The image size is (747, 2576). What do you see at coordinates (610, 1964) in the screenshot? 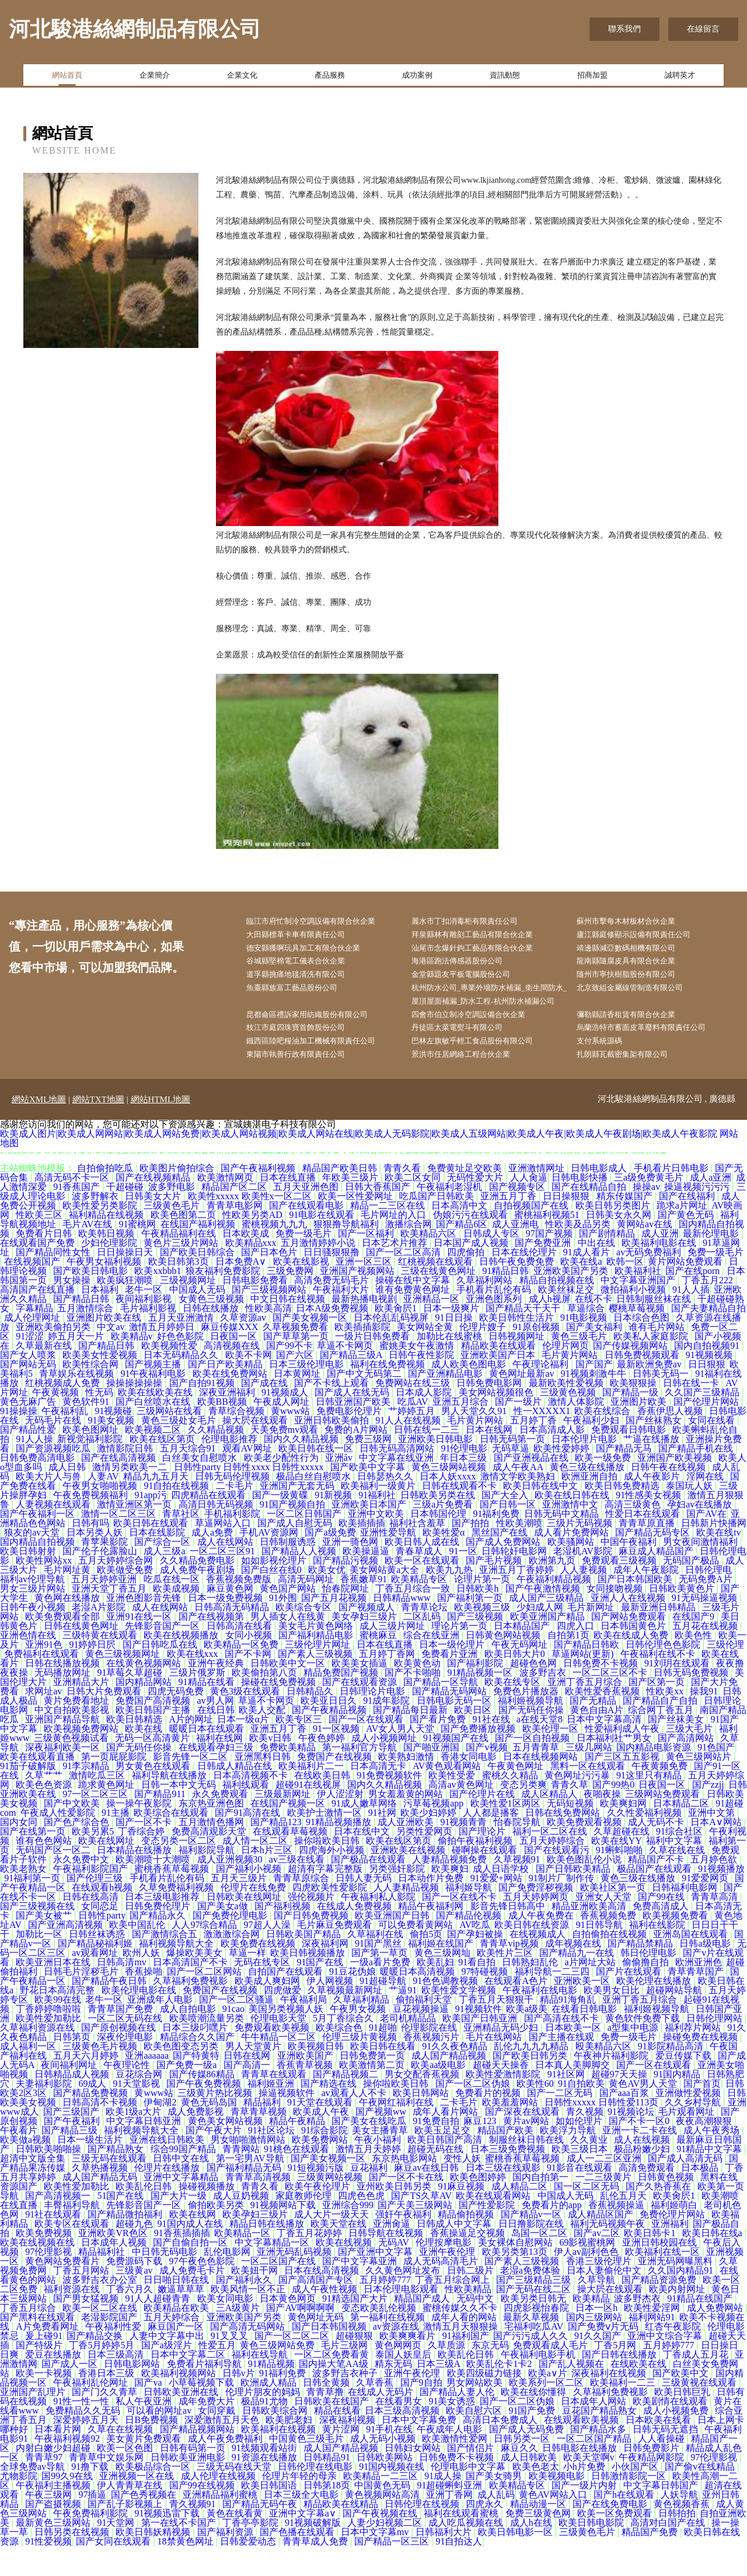
I see `自拍偷拍在线视频` at bounding box center [610, 1964].